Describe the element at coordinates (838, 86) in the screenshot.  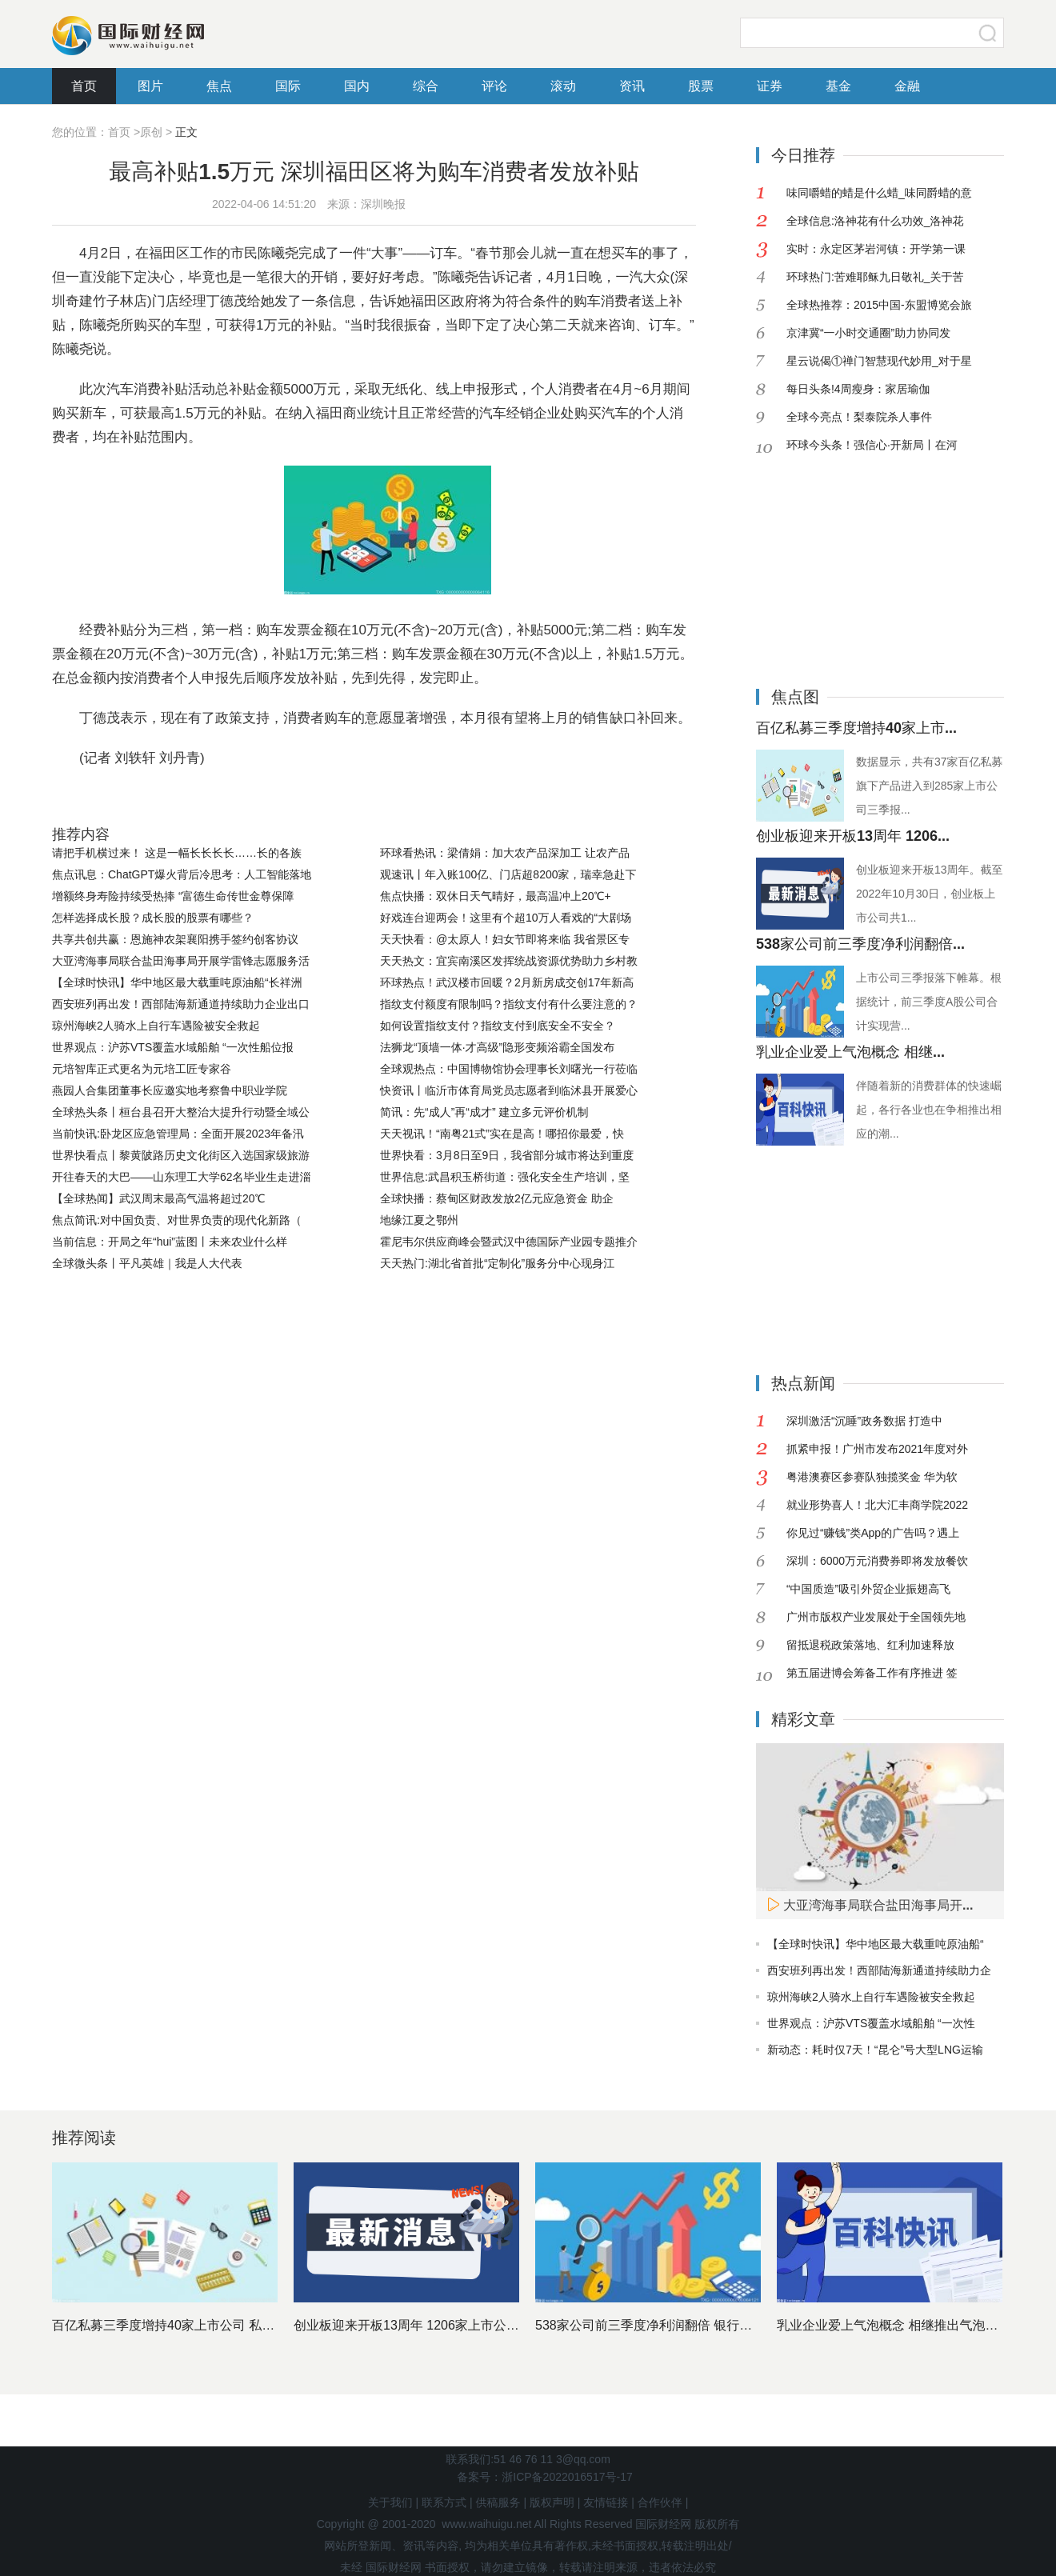
I see `基金` at that location.